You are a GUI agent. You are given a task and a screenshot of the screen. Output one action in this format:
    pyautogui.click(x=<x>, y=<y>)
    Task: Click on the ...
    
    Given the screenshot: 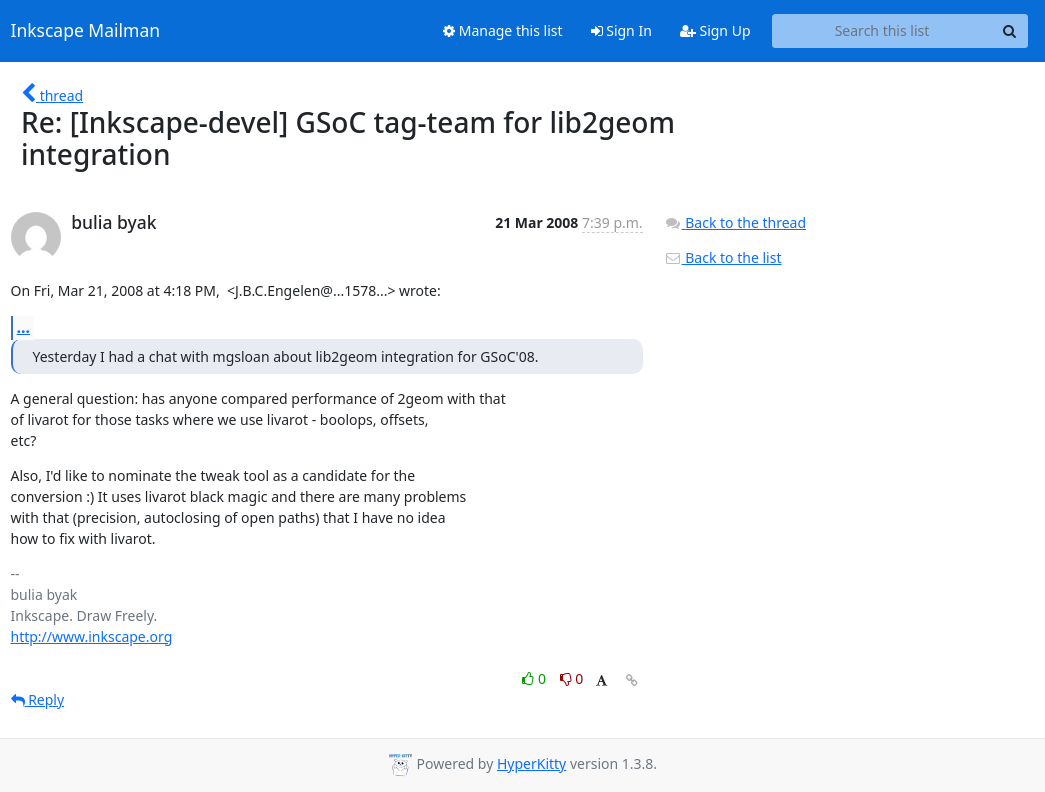 What is the action you would take?
    pyautogui.click(x=24, y=327)
    